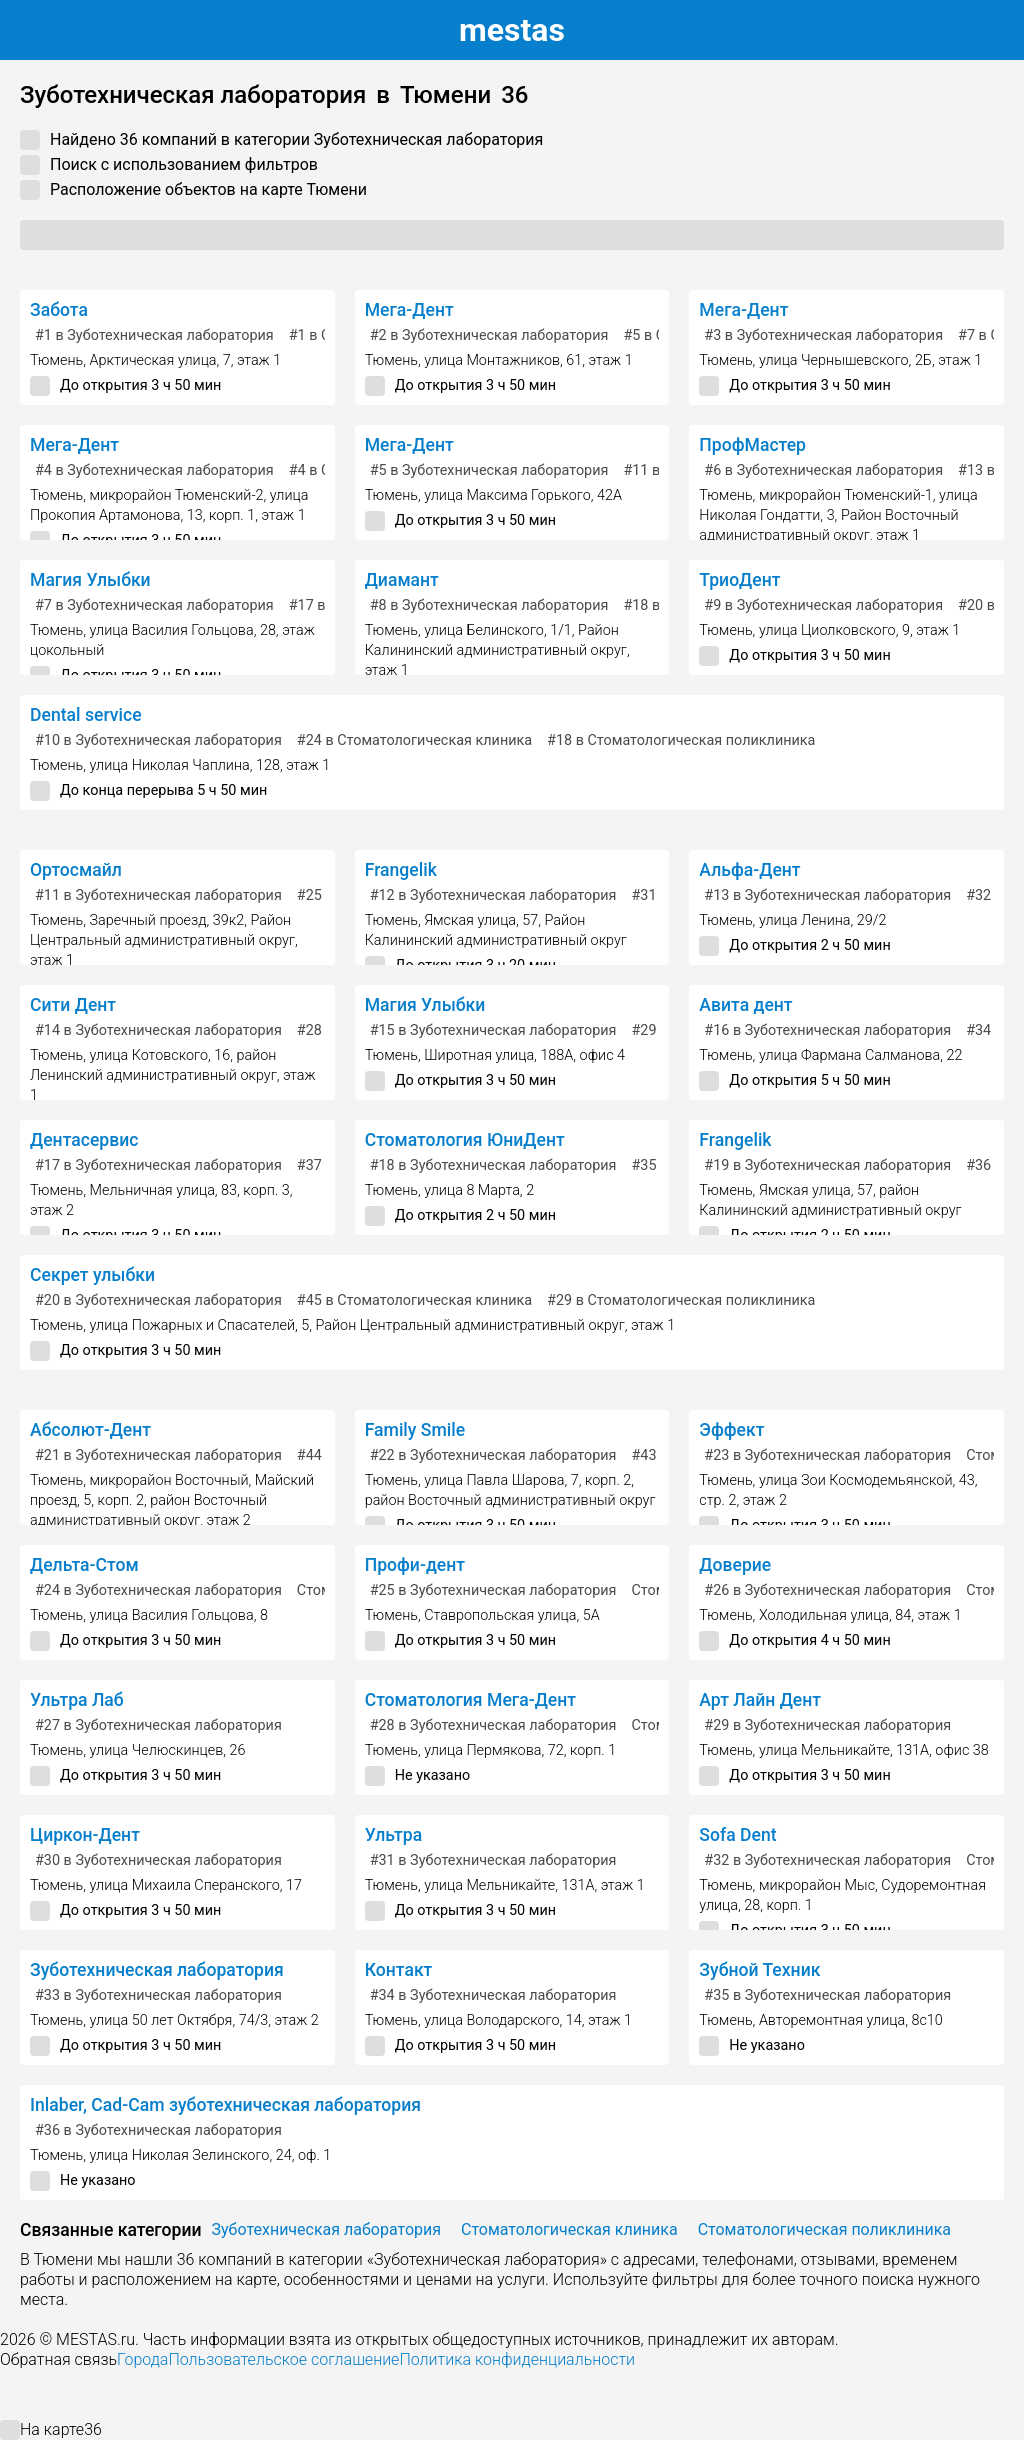 The width and height of the screenshot is (1024, 2440). What do you see at coordinates (90, 580) in the screenshot?
I see `Магия Улыбки` at bounding box center [90, 580].